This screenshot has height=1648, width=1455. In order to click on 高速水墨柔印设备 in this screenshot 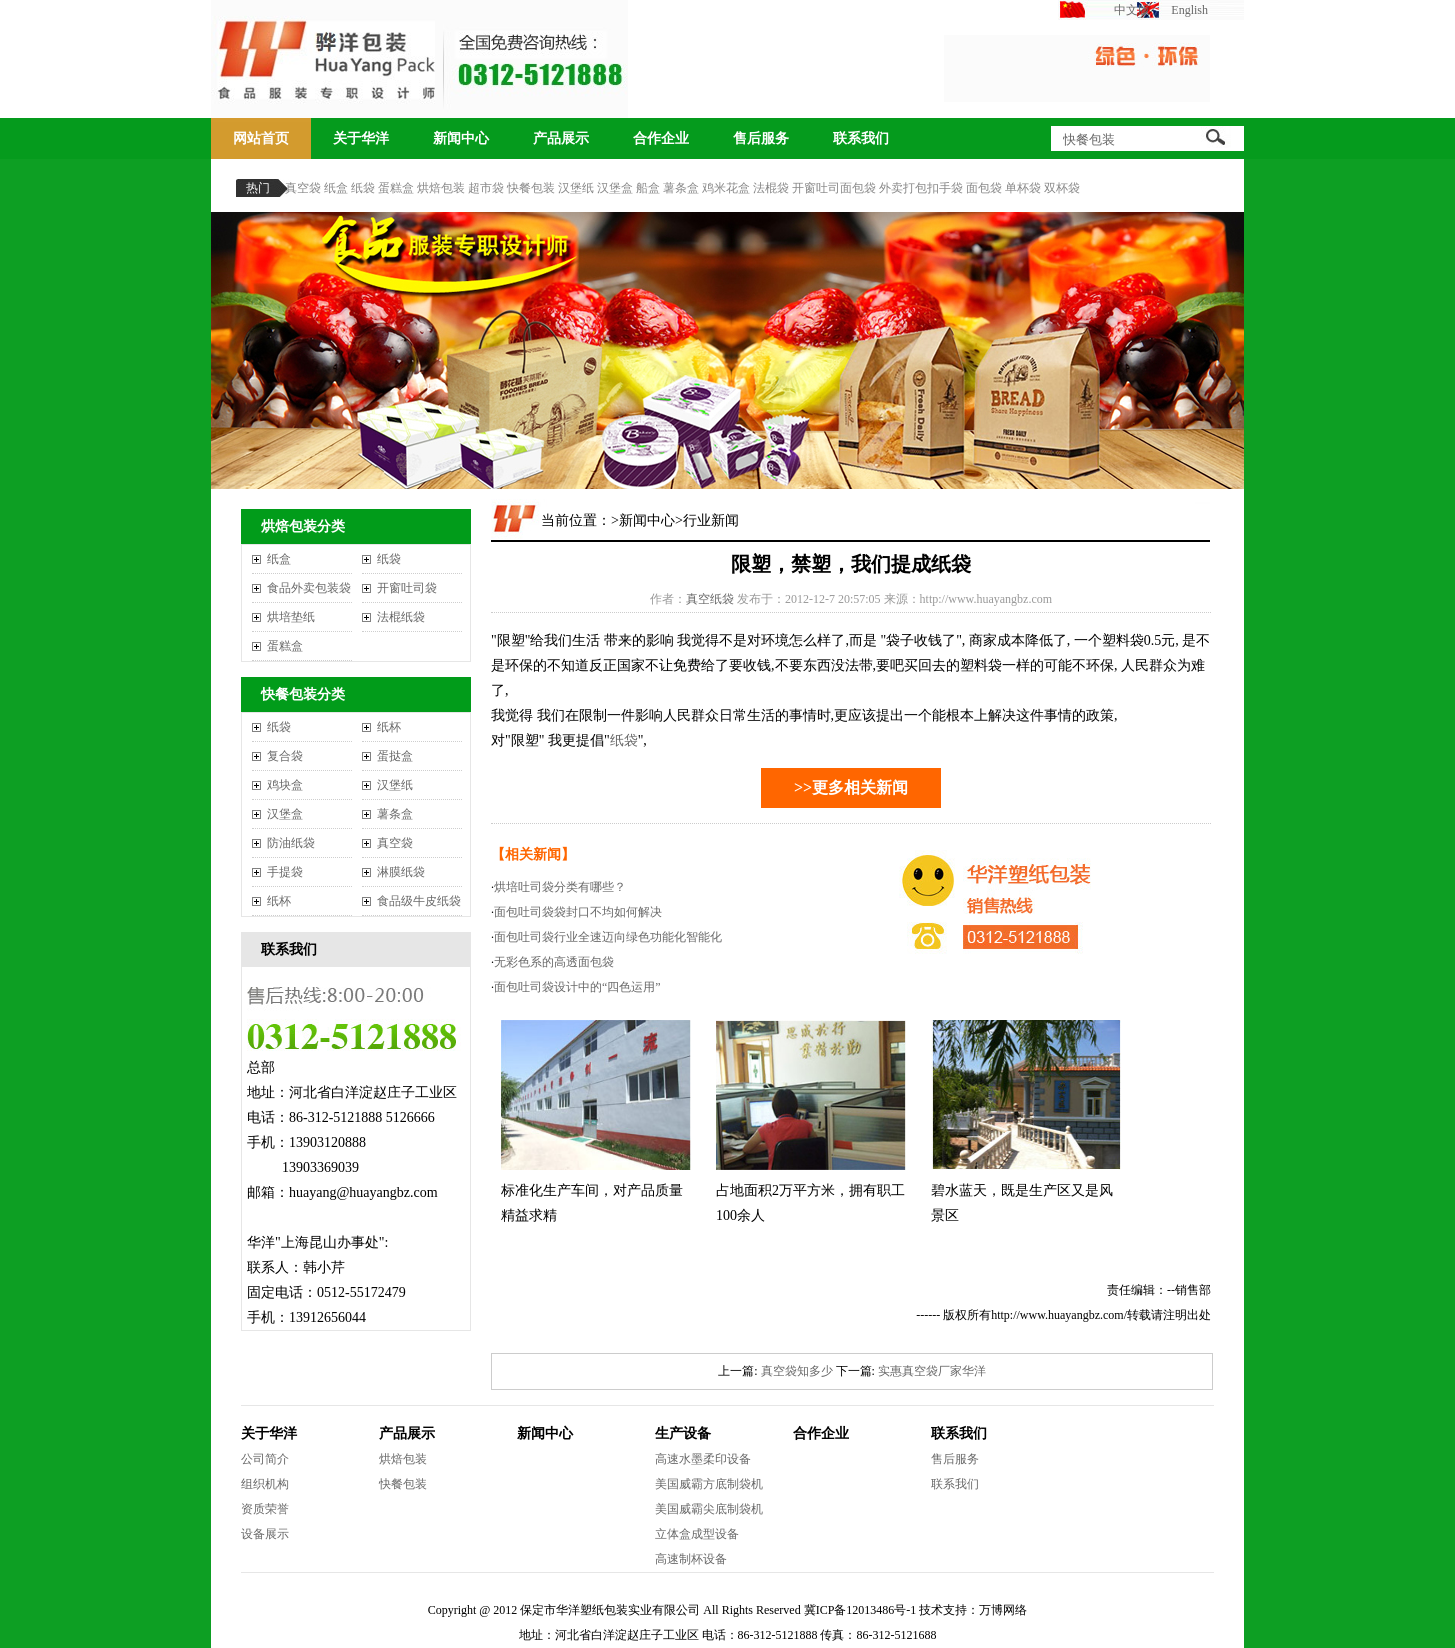, I will do `click(703, 1459)`.